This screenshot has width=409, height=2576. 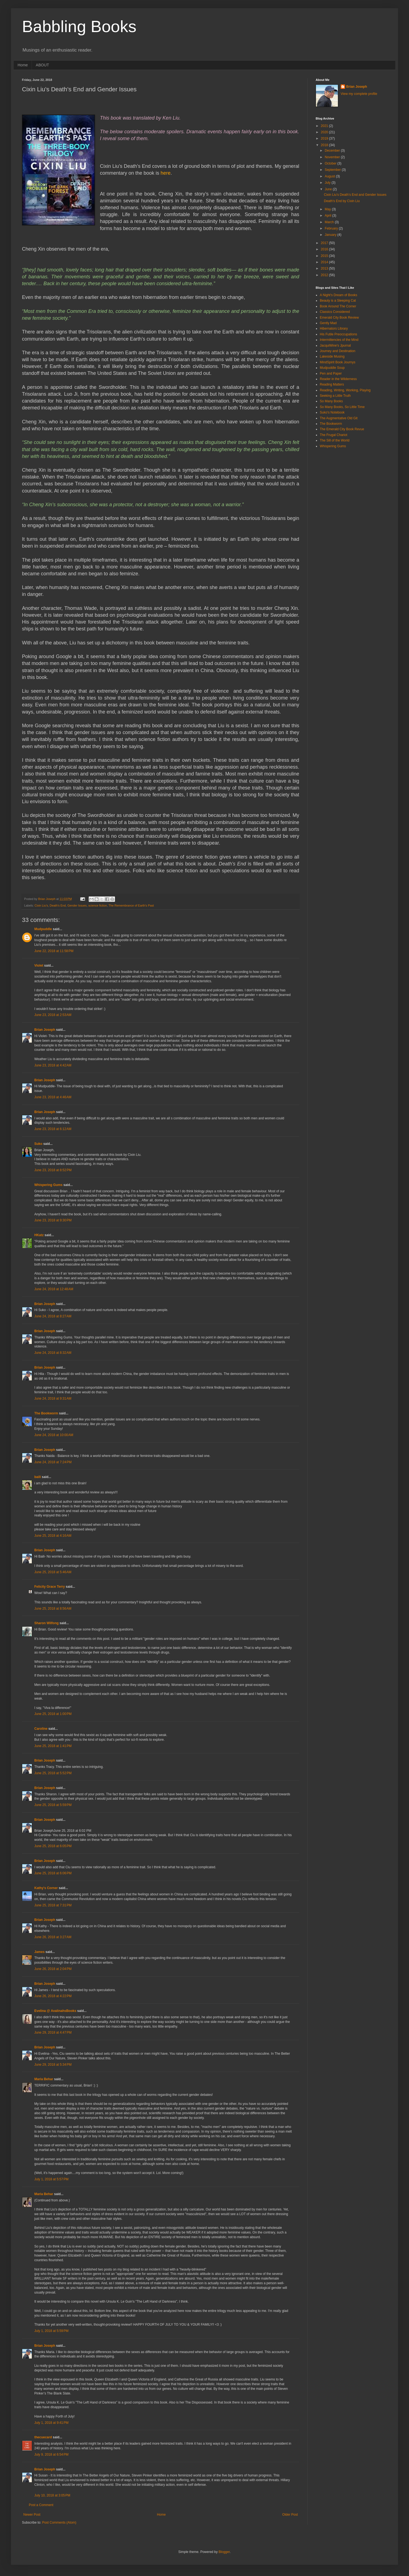 I want to click on June 29, 2018 at 5:34 PM, so click(x=53, y=2065).